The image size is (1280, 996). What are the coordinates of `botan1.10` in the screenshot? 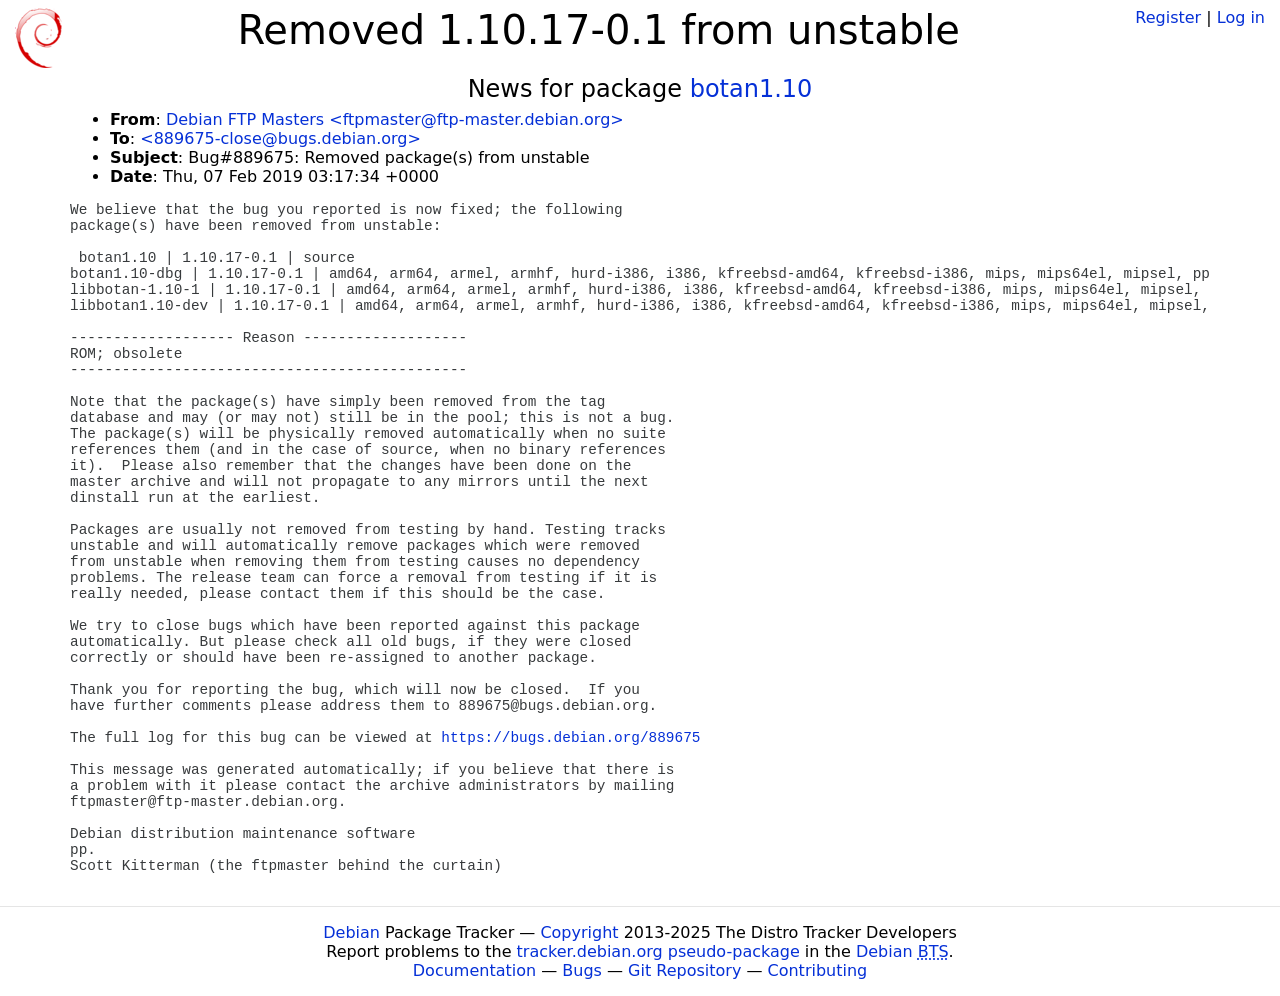 It's located at (751, 89).